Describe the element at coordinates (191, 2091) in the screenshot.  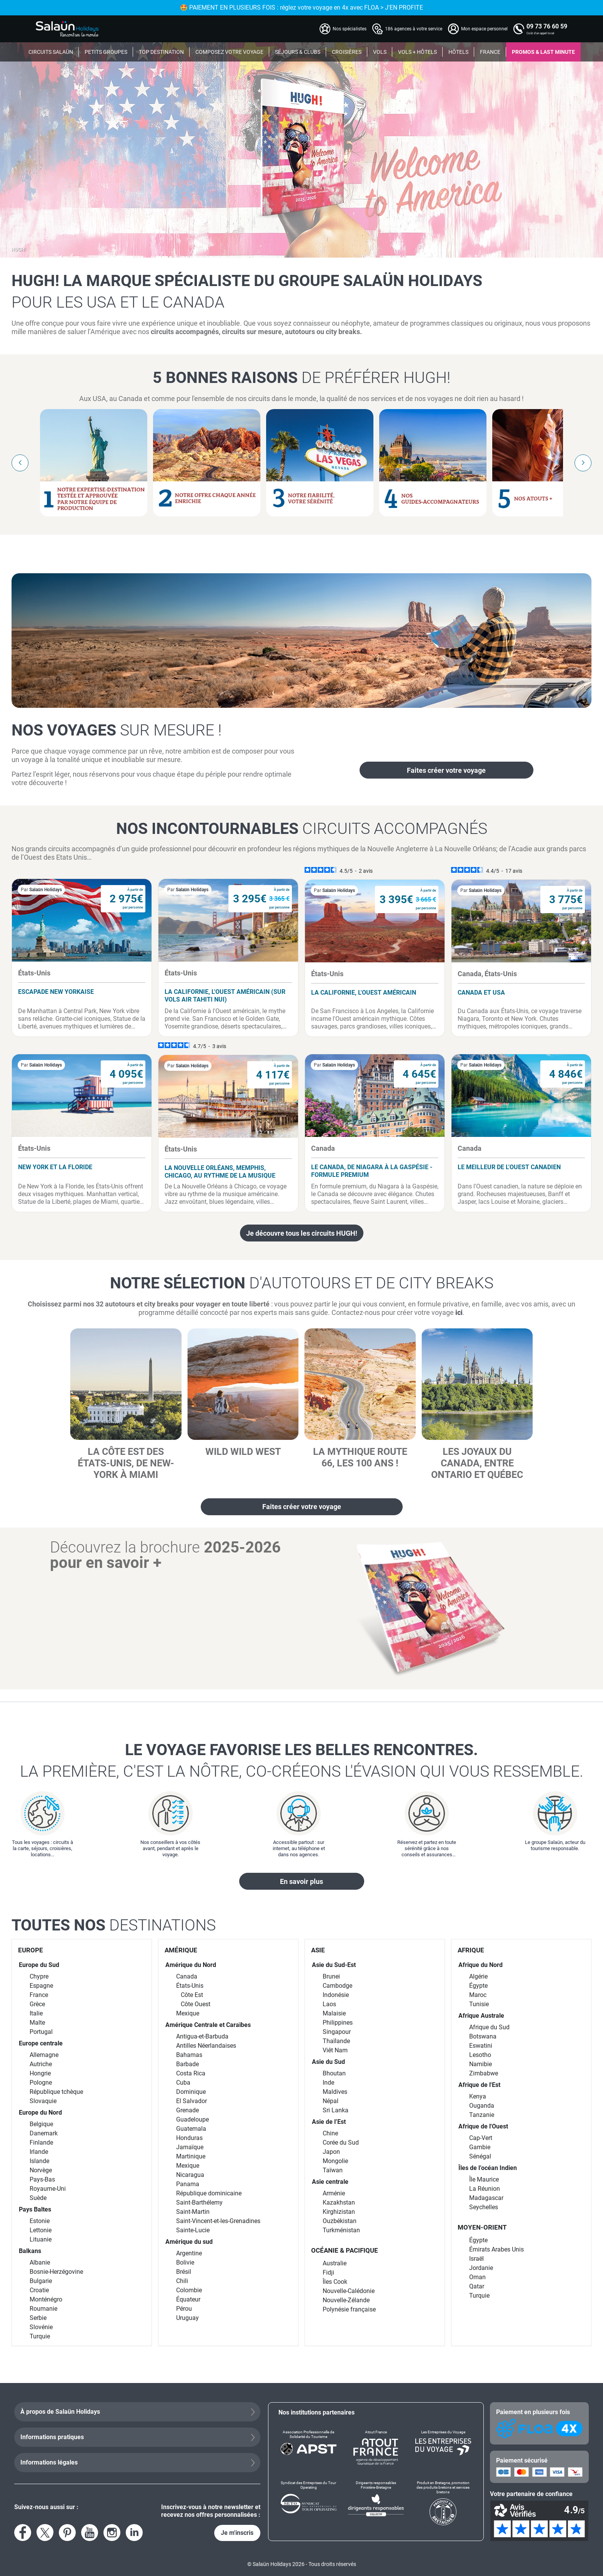
I see `Dominique` at that location.